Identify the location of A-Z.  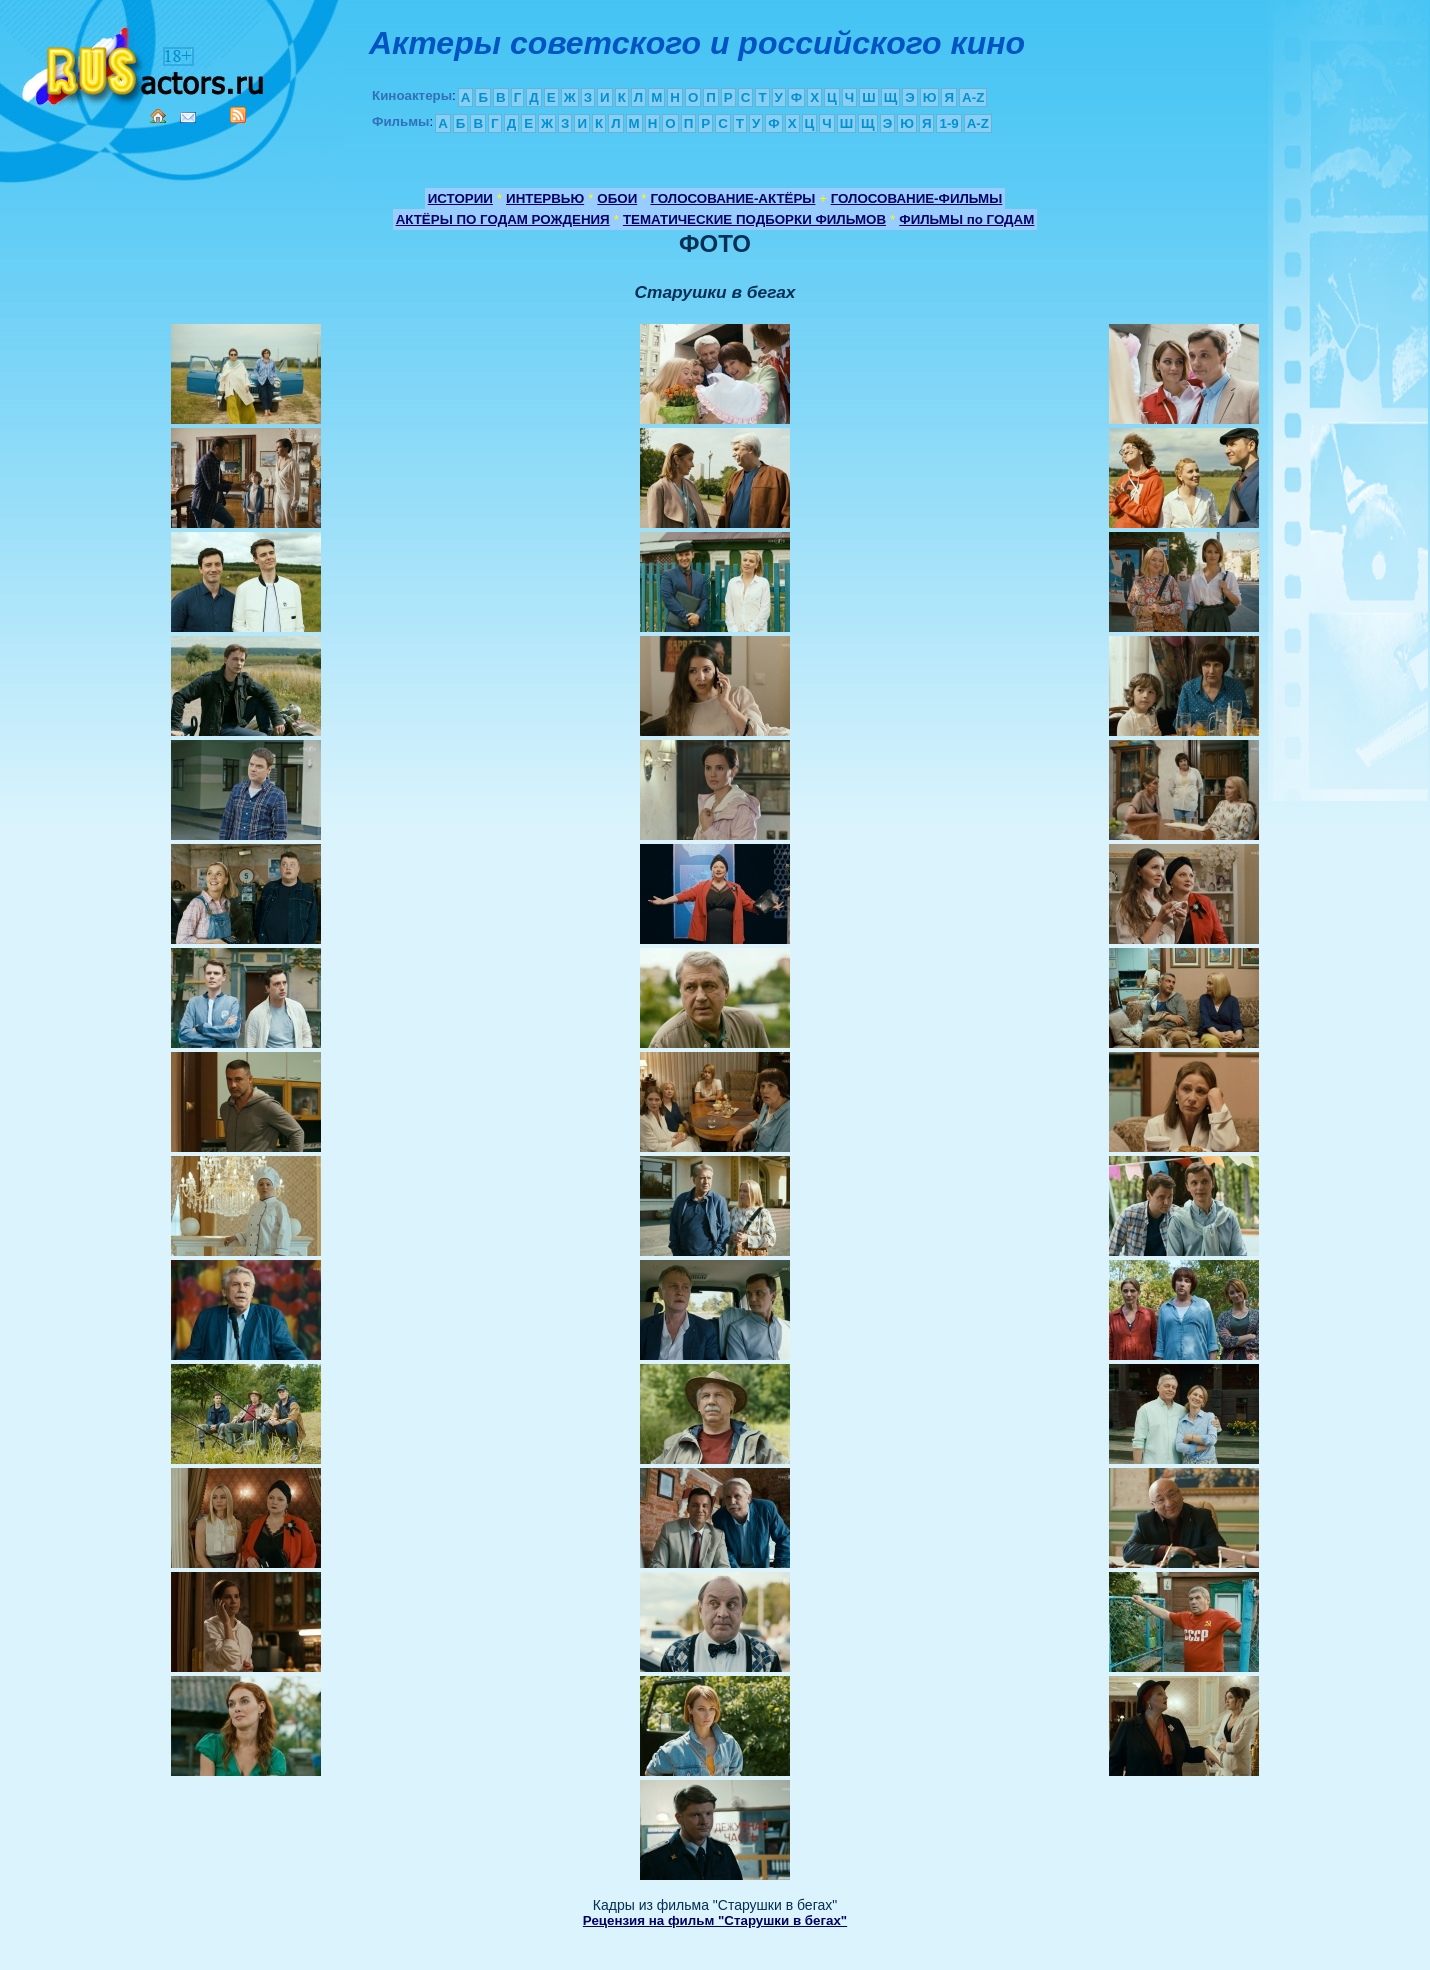
(973, 97).